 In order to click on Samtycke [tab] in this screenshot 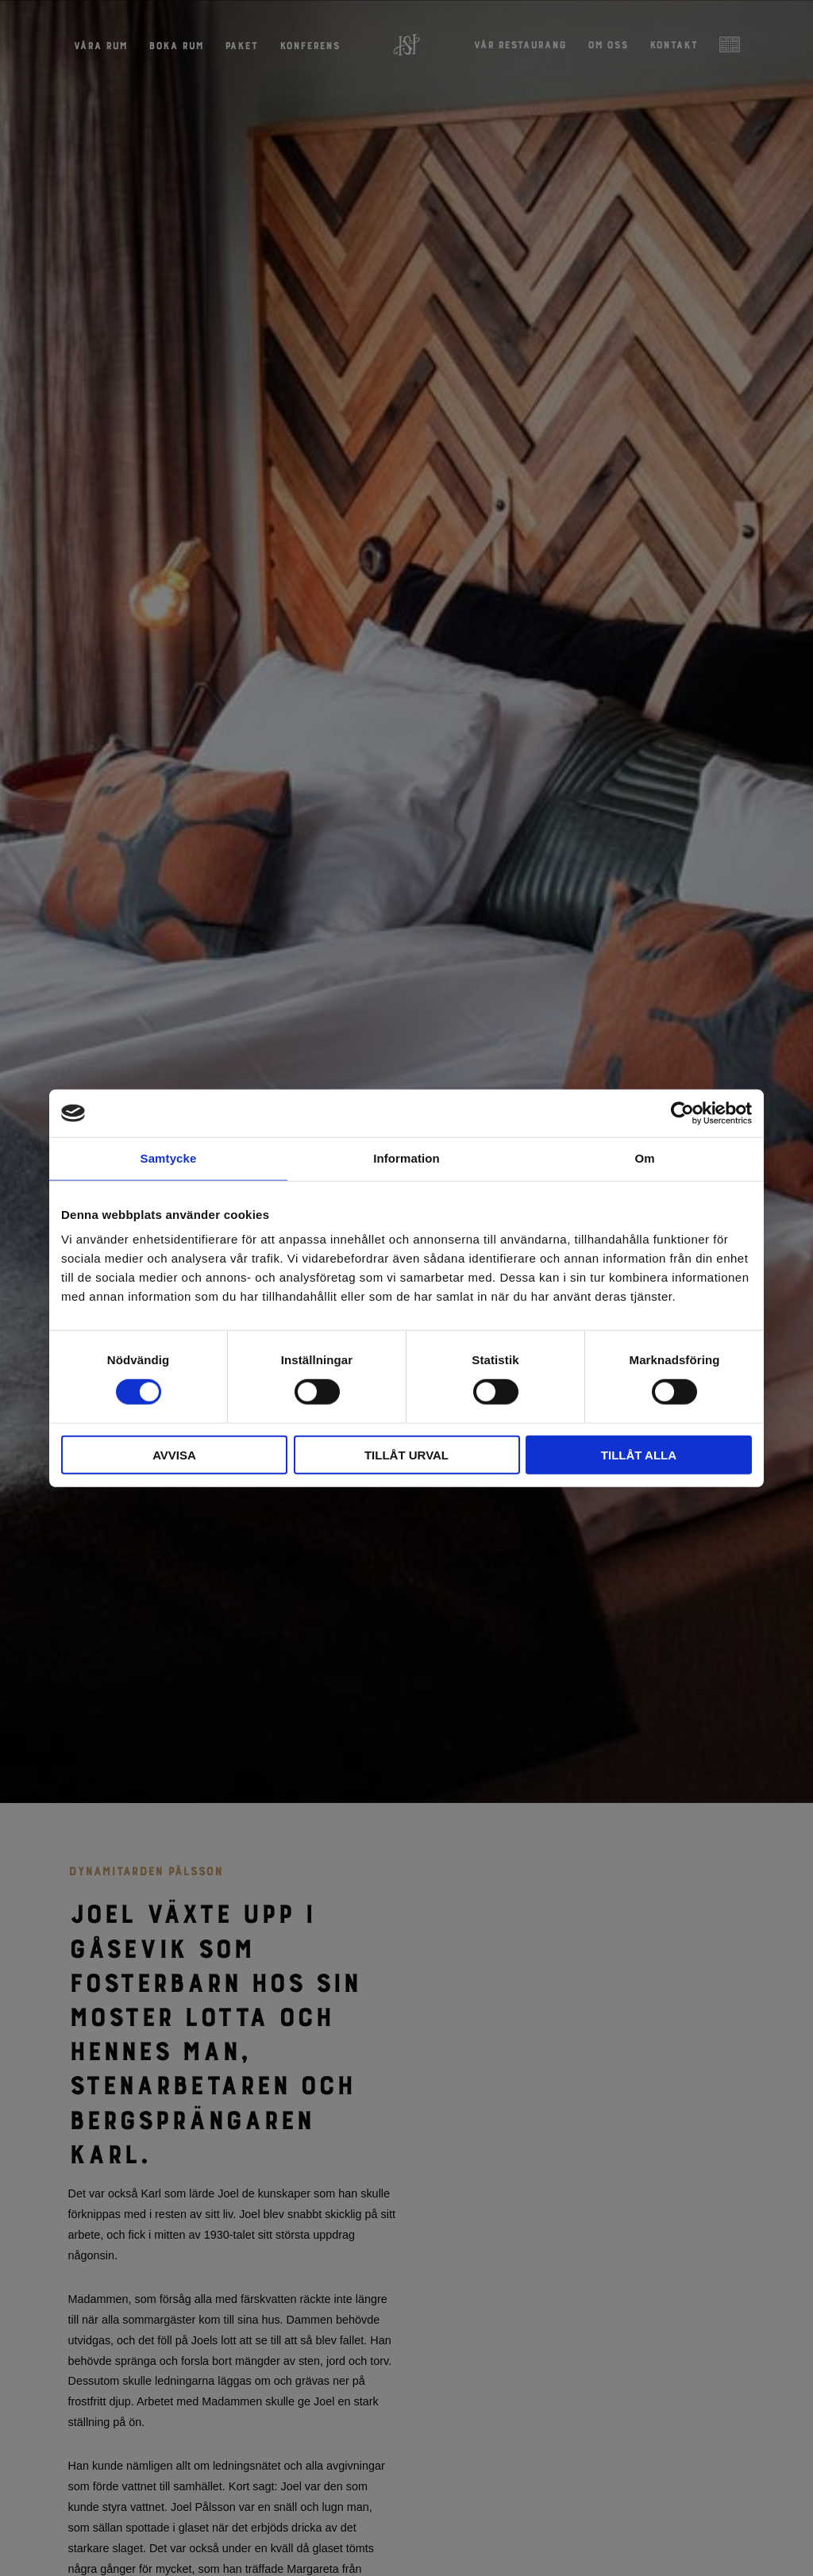, I will do `click(169, 1158)`.